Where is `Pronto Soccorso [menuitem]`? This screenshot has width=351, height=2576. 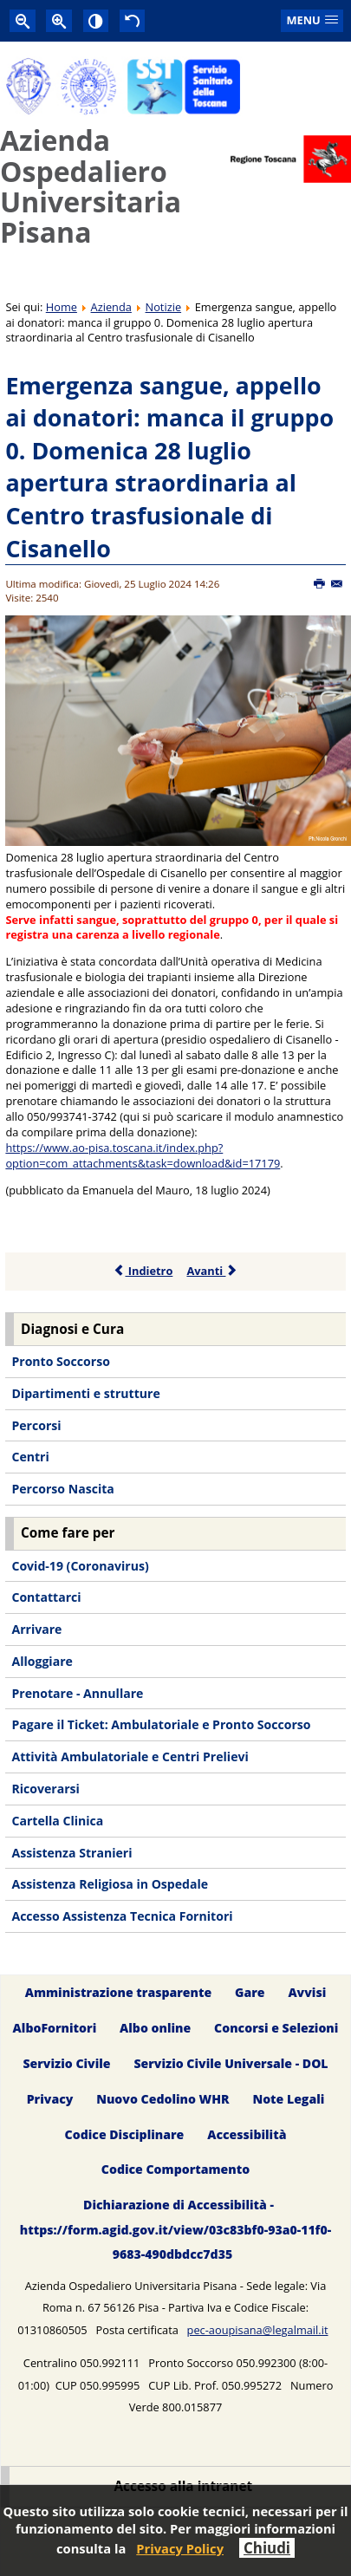
Pronto Soccorso [menuitem] is located at coordinates (60, 1361).